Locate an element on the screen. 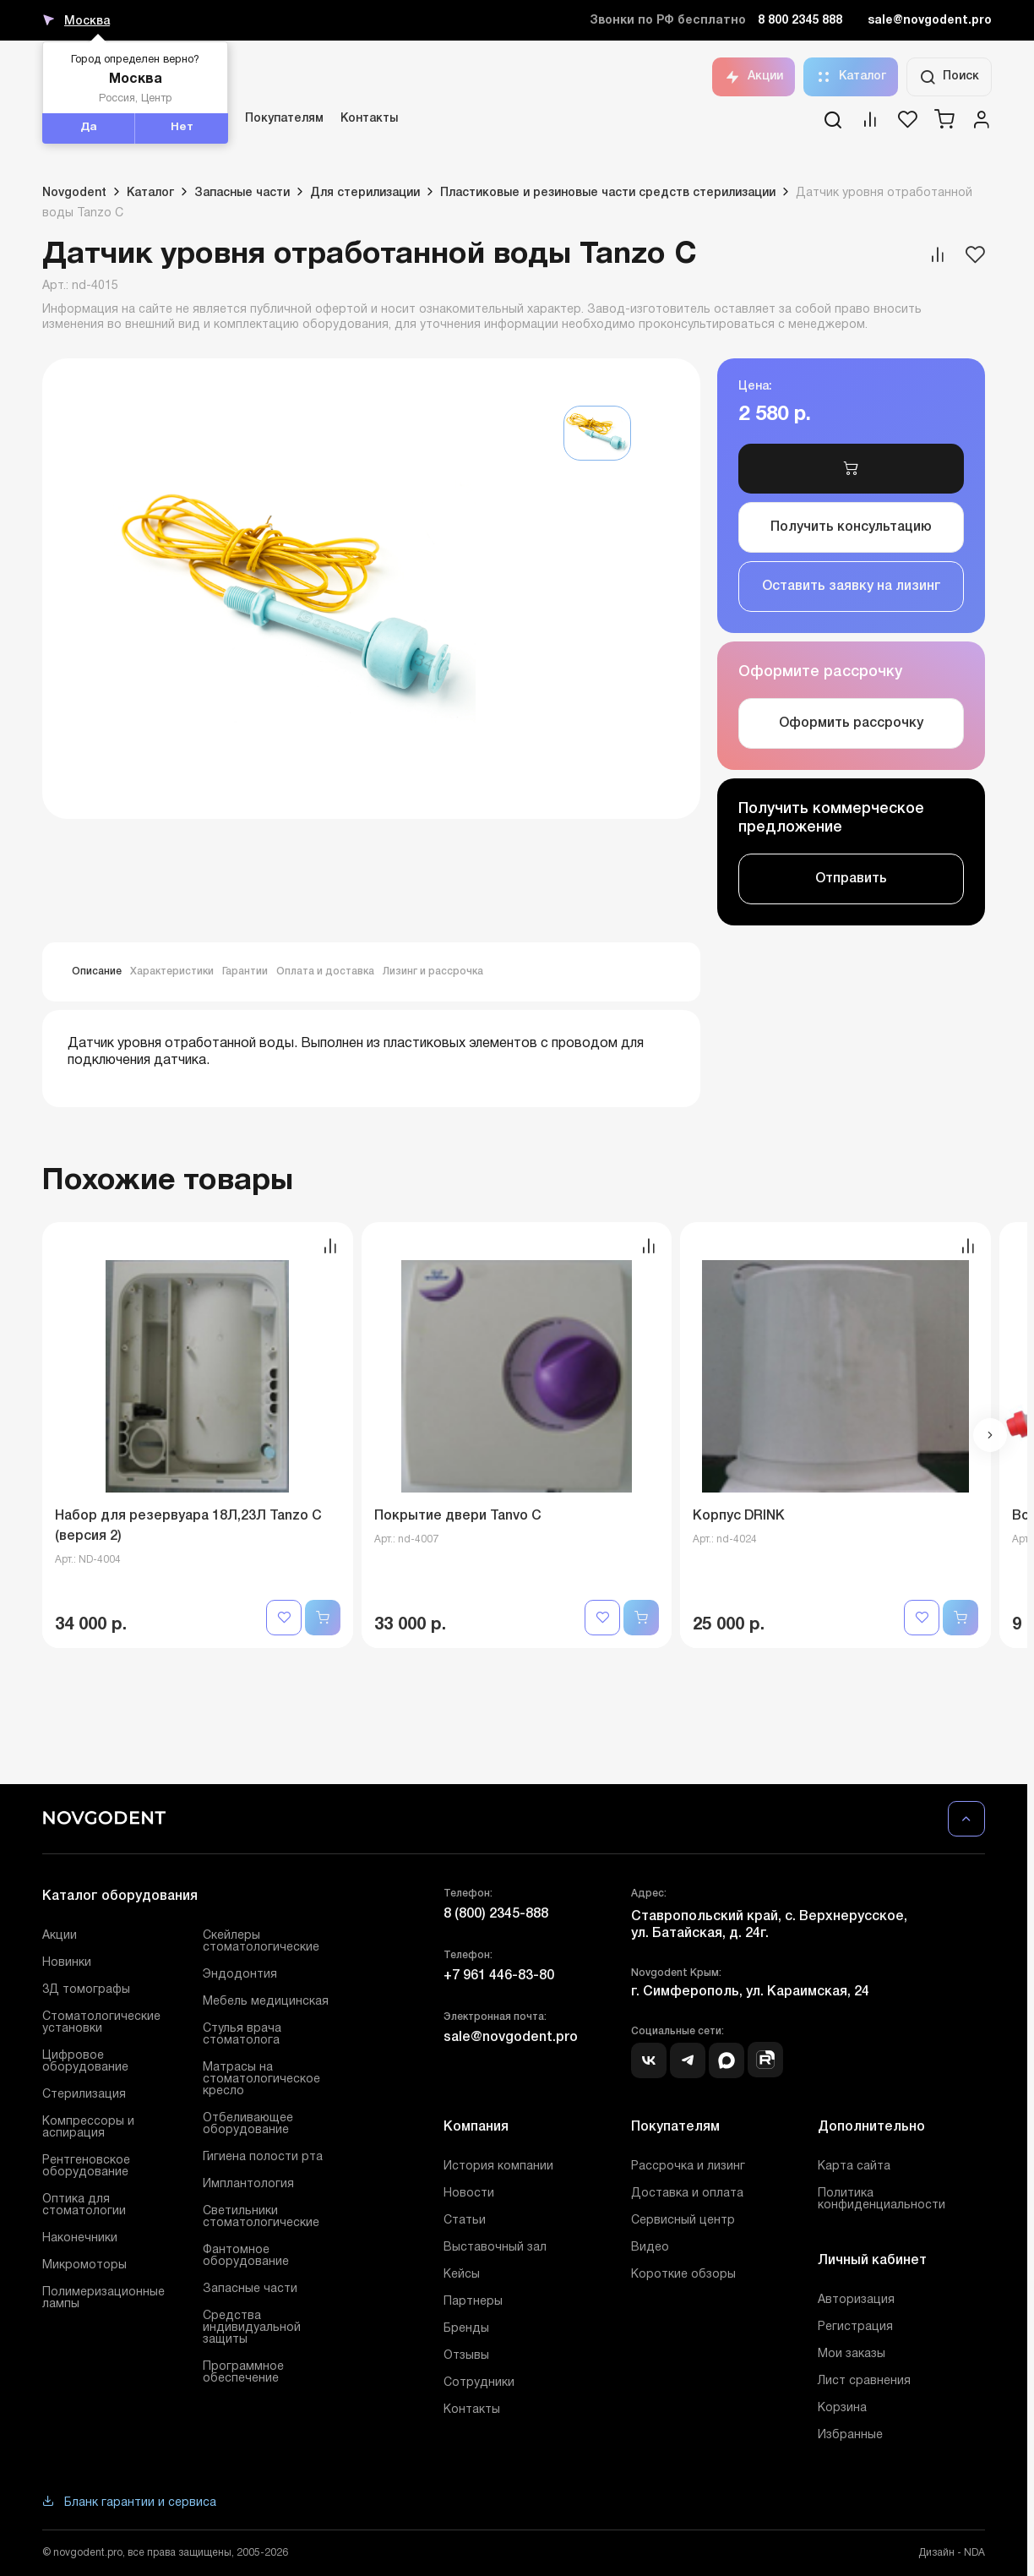 This screenshot has width=1034, height=2576. Имплантология is located at coordinates (248, 2184).